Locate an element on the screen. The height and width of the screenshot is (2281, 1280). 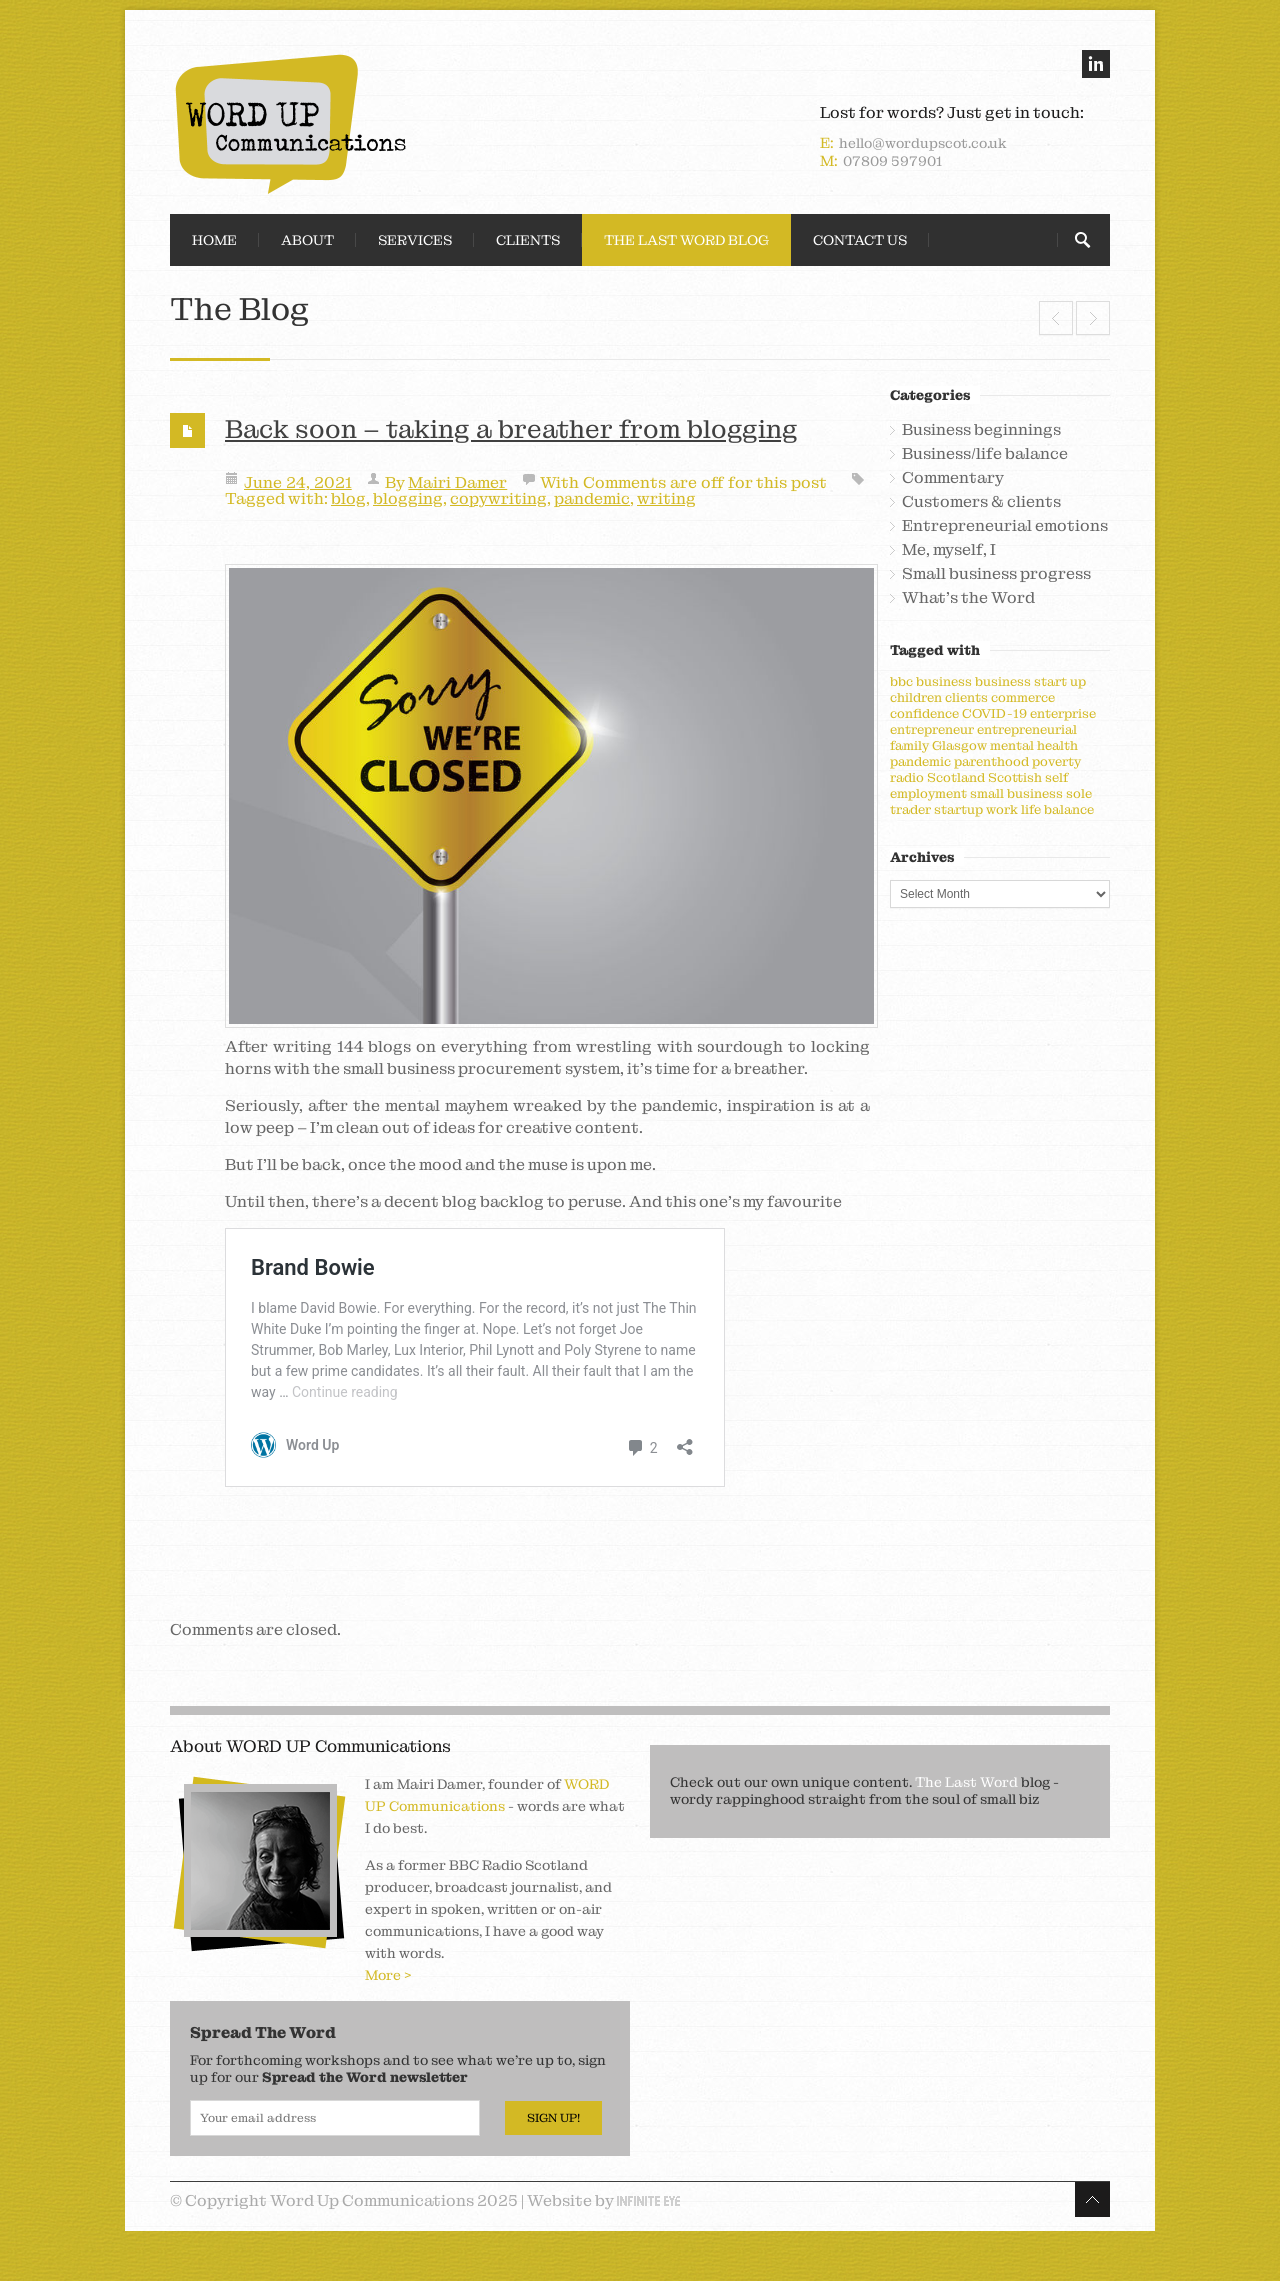
Scotland is located at coordinates (956, 777).